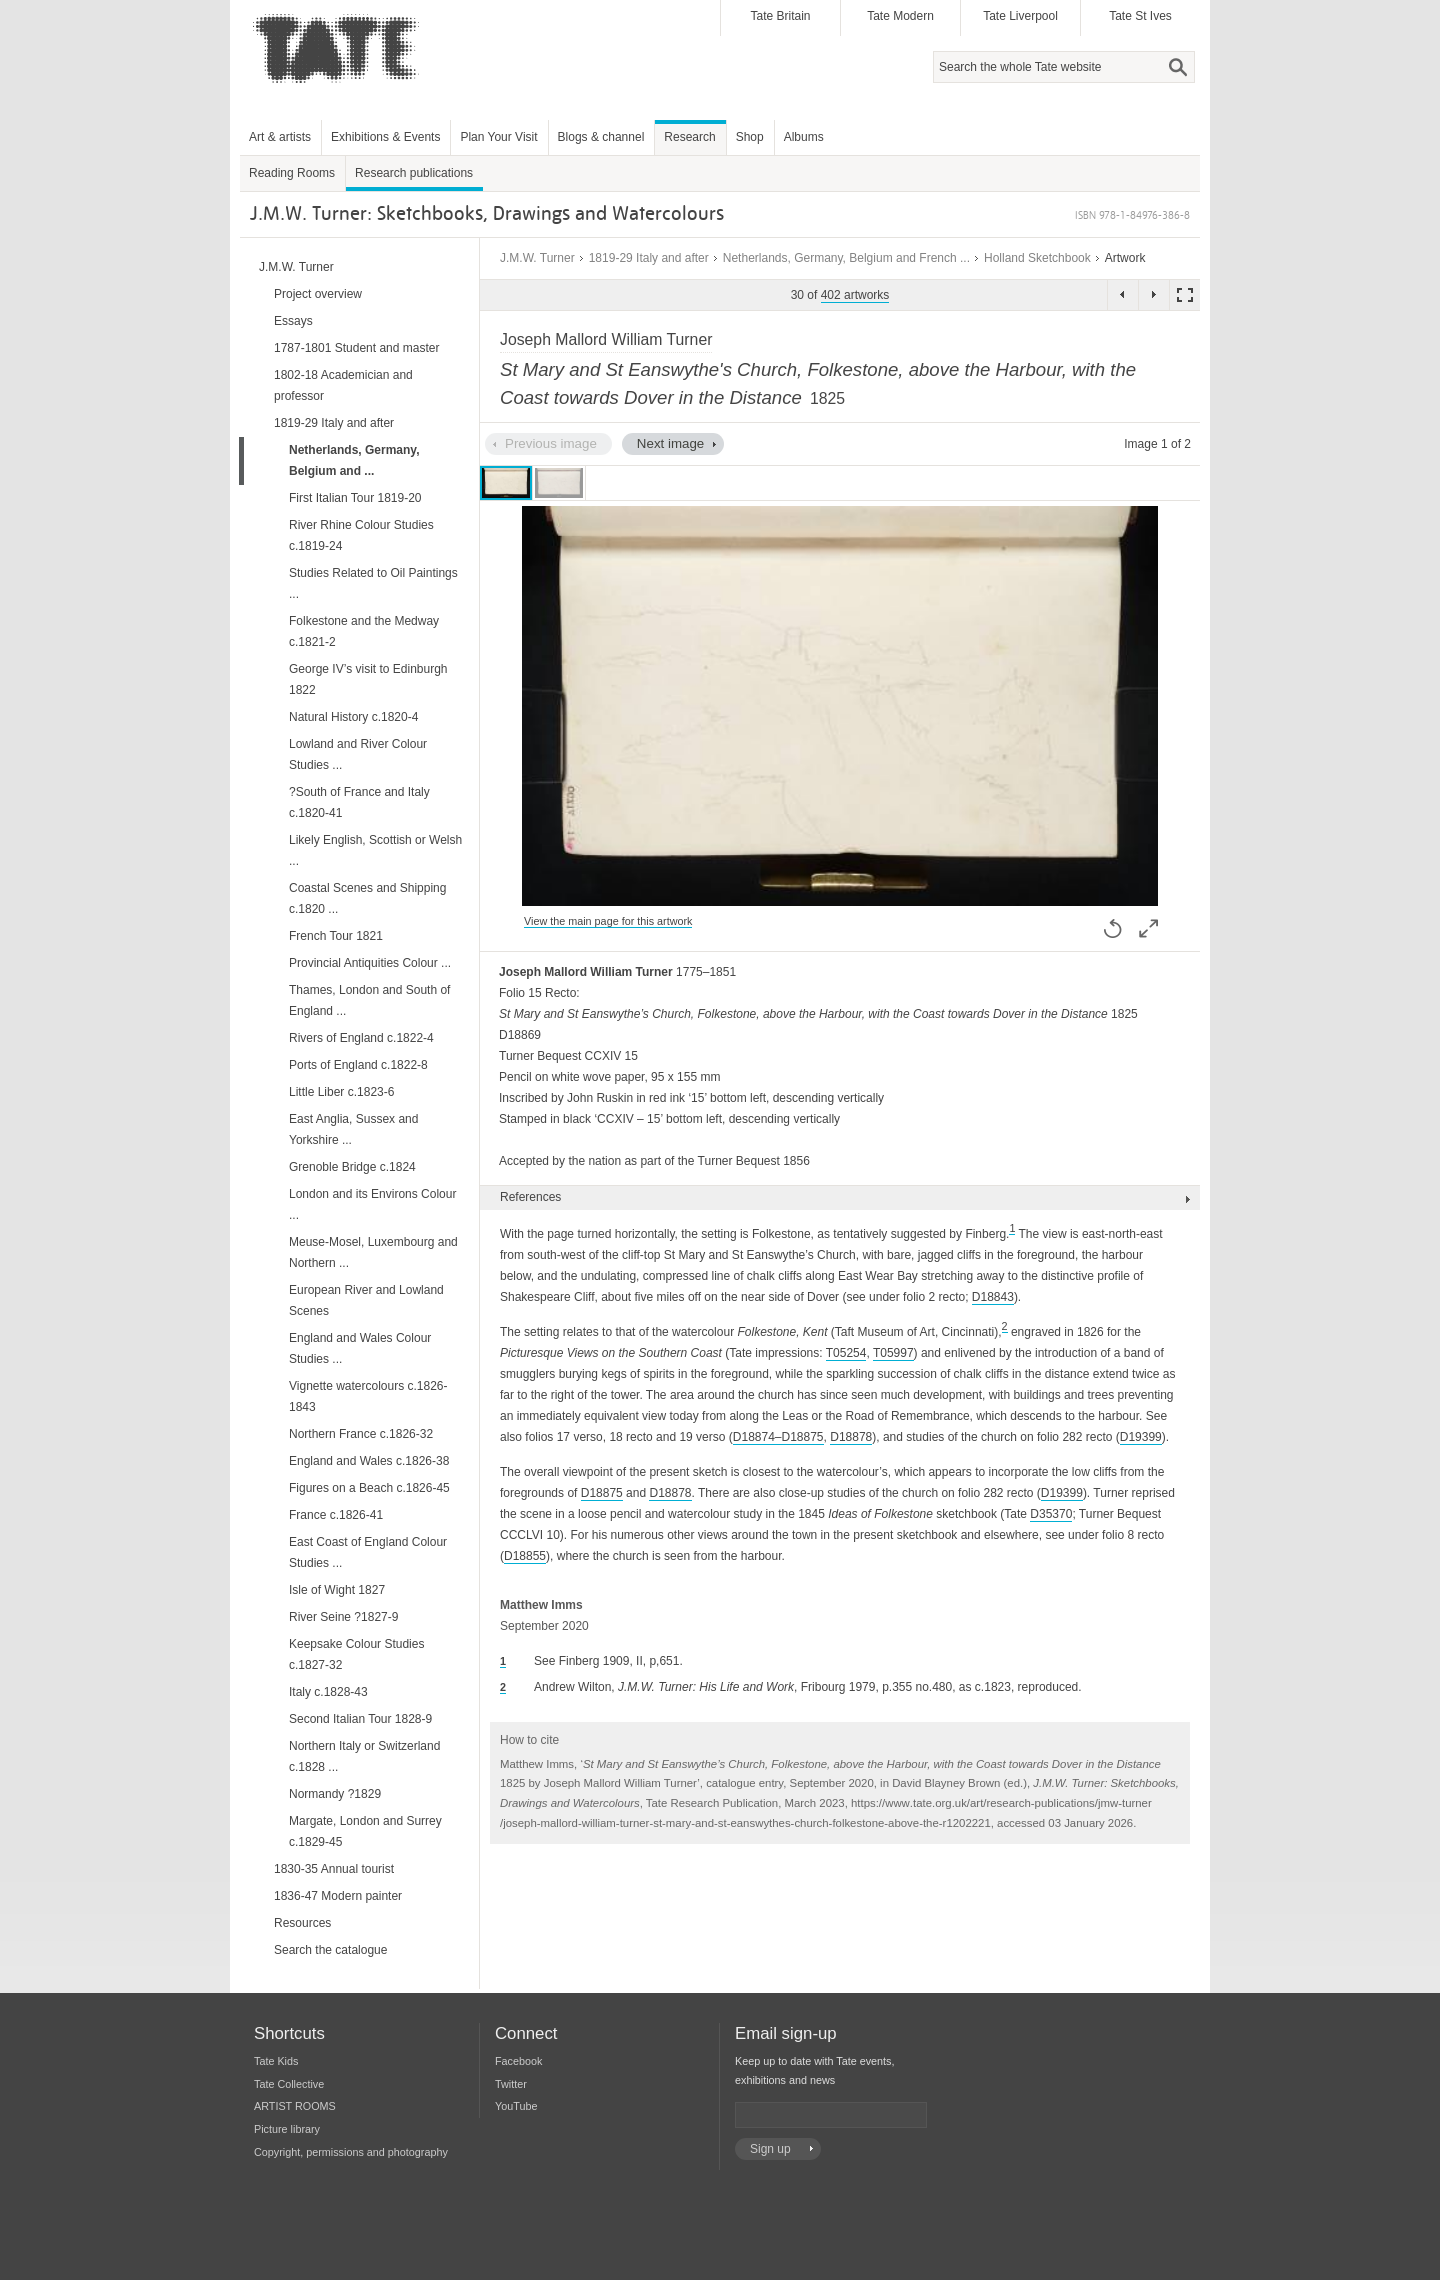 The image size is (1440, 2280). What do you see at coordinates (1051, 1514) in the screenshot?
I see `D35370` at bounding box center [1051, 1514].